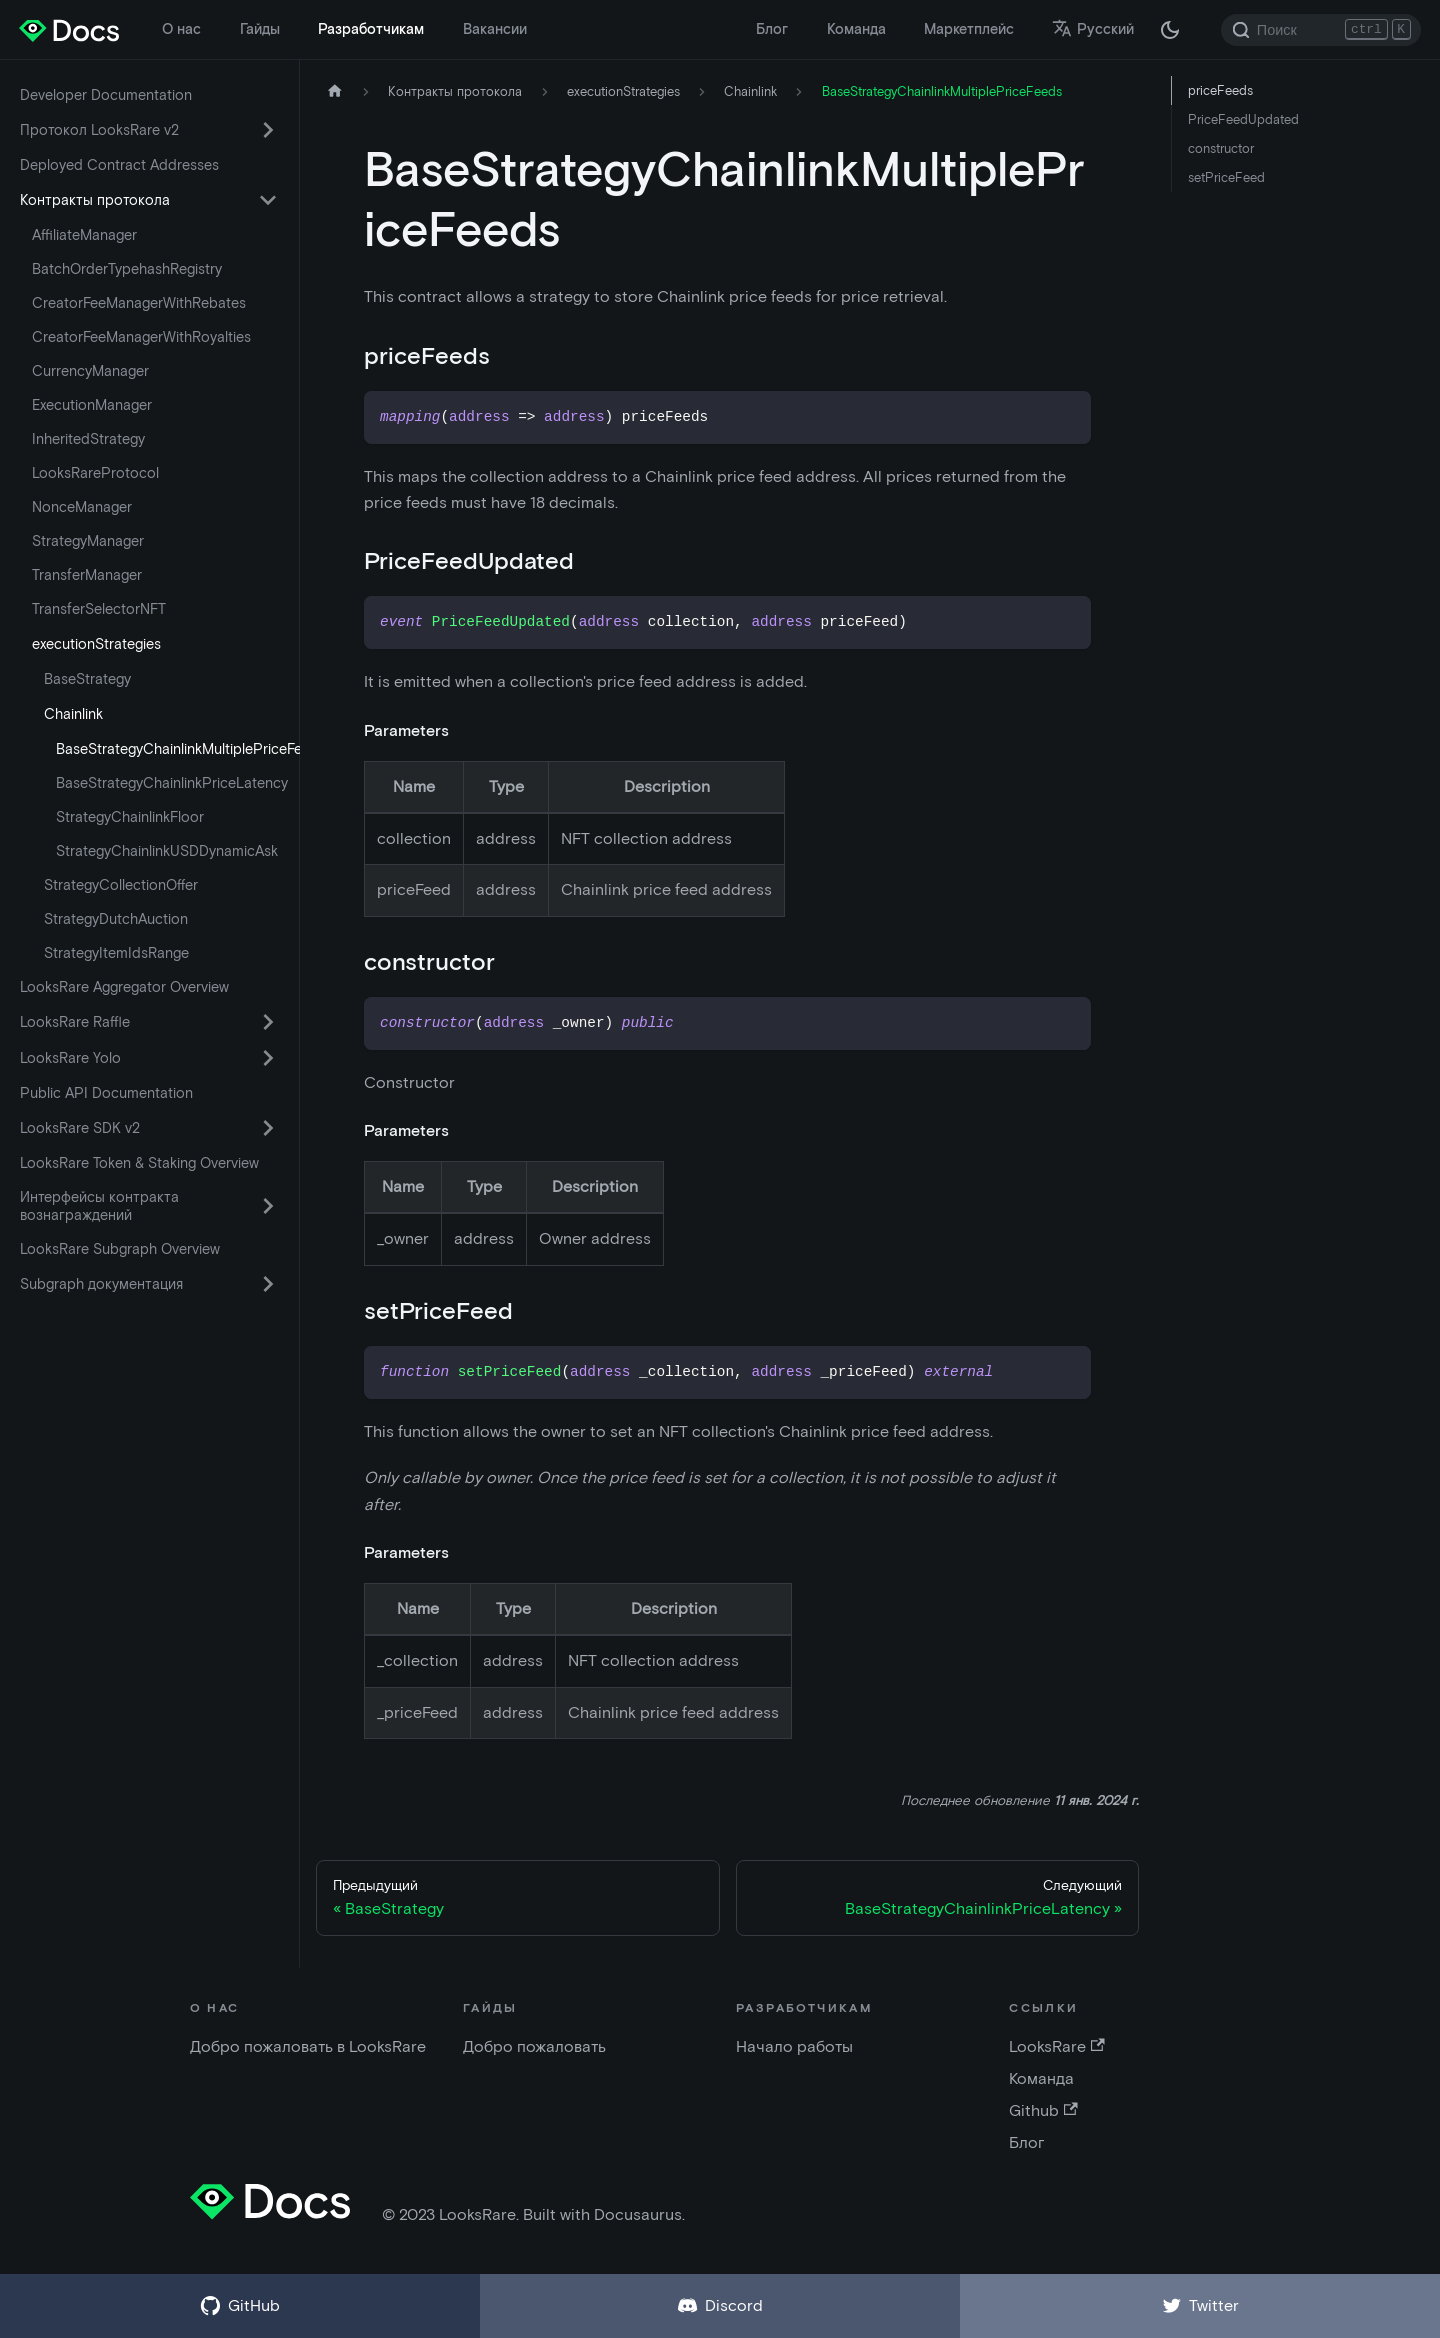 The width and height of the screenshot is (1440, 2338). I want to click on executionStrategies, so click(96, 644).